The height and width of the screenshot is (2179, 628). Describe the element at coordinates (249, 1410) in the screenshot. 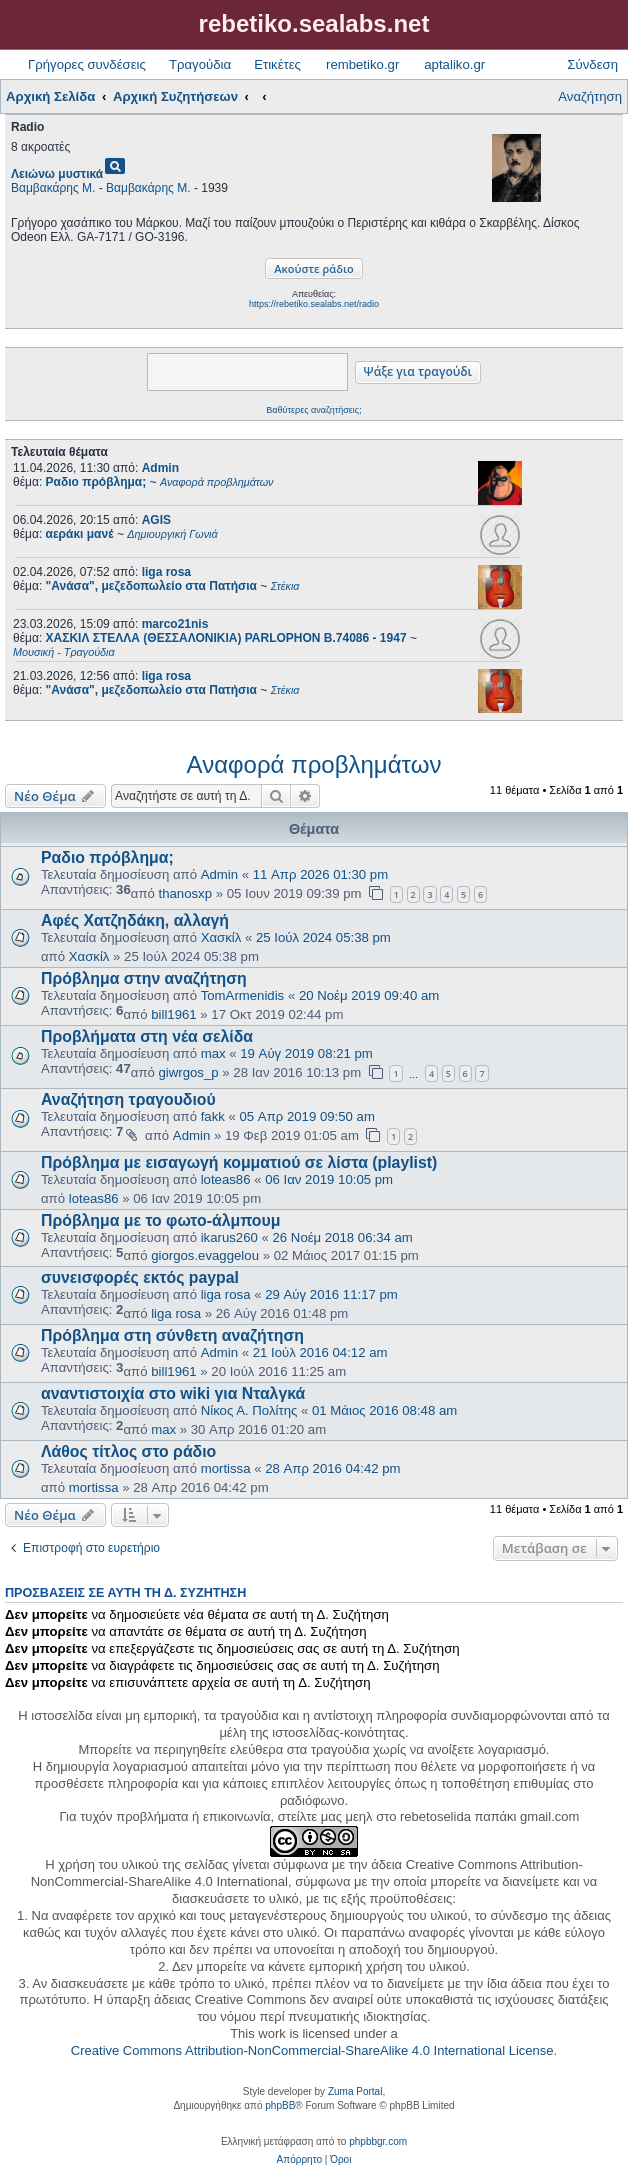

I see `Νίκος Α. Πολίτης` at that location.